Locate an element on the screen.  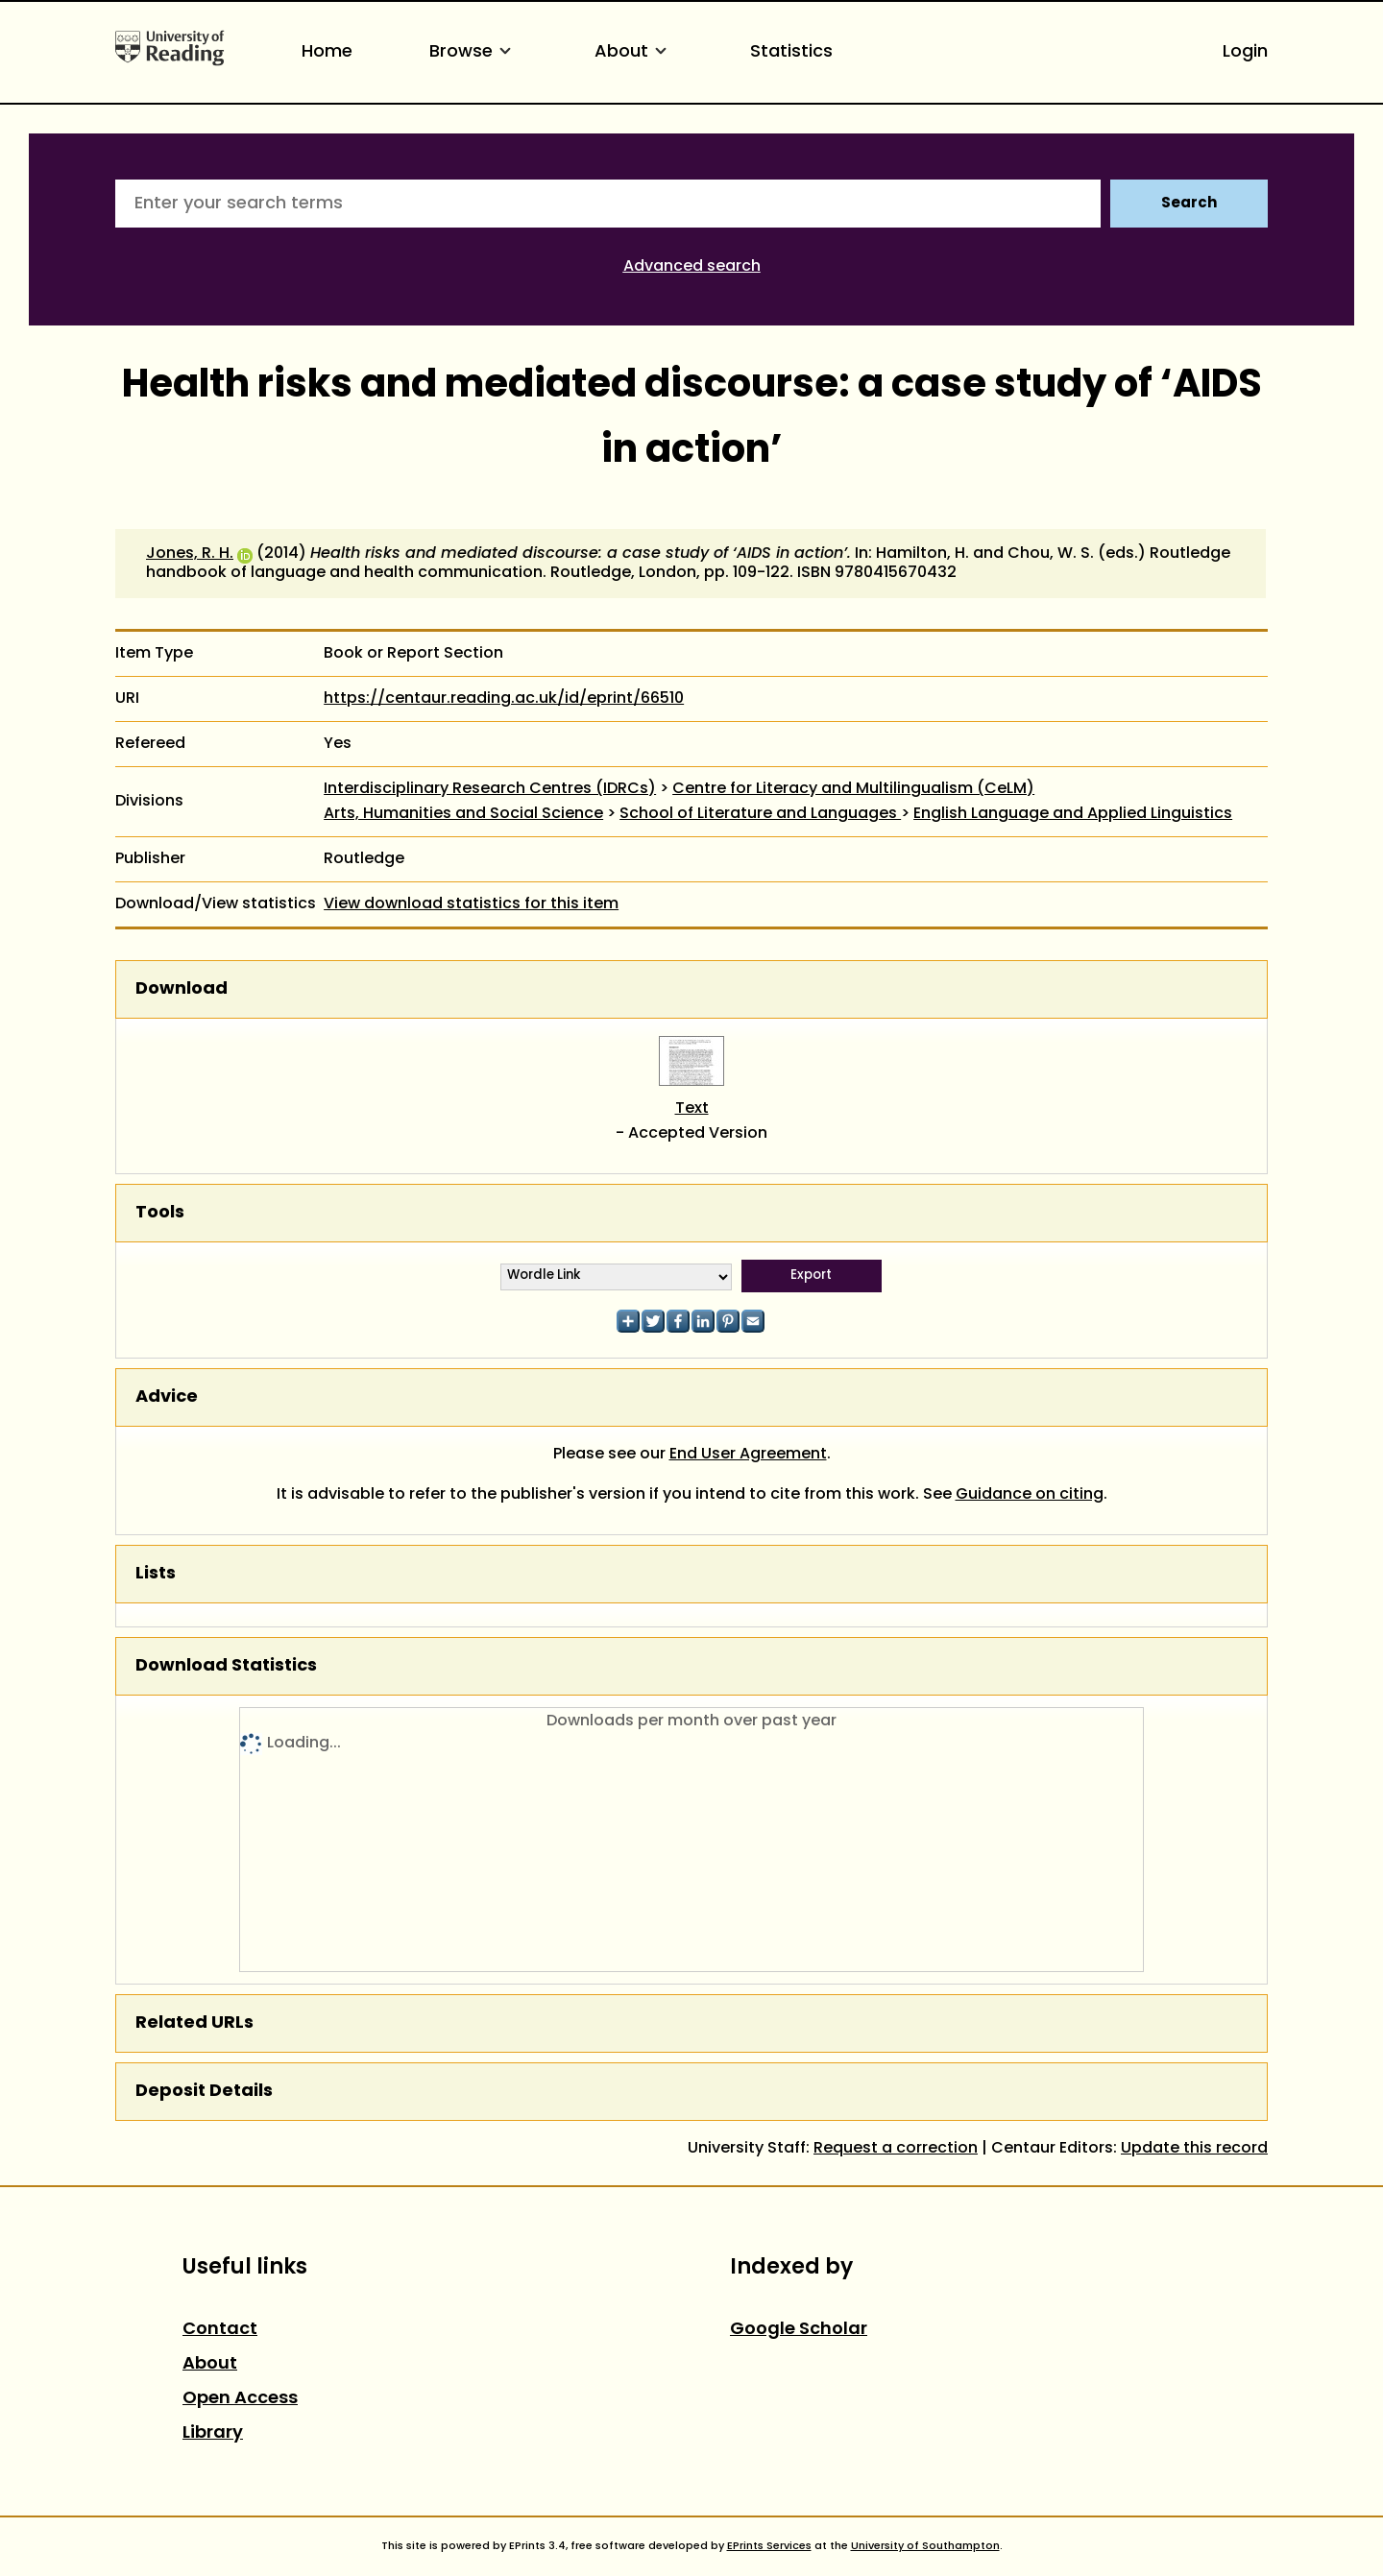
Advice is located at coordinates (166, 1397).